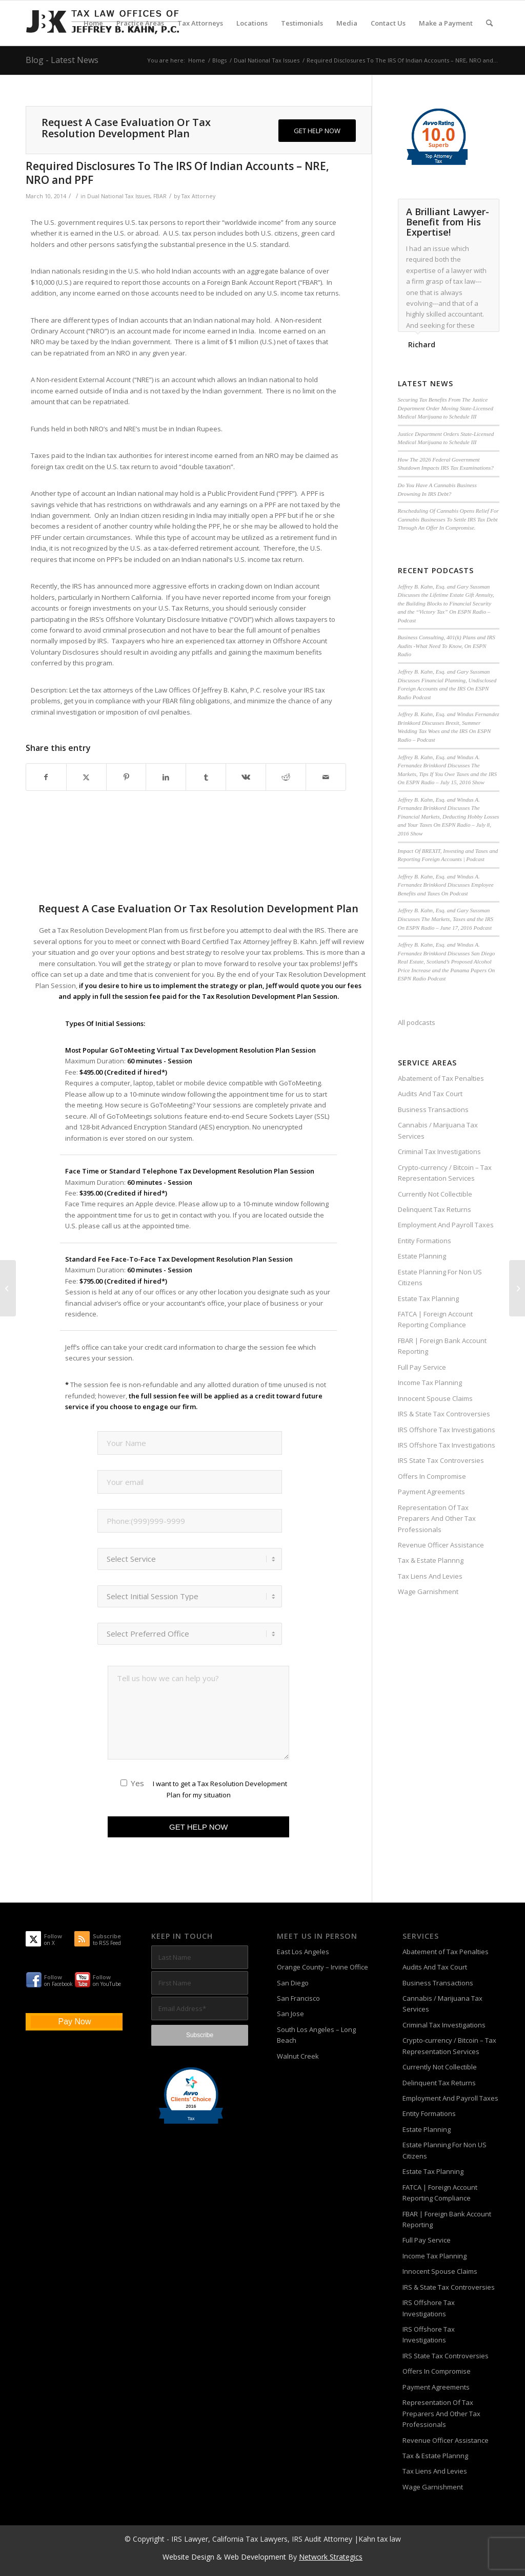 This screenshot has height=2576, width=525. I want to click on South Los Angeles – Long Beach, so click(316, 2035).